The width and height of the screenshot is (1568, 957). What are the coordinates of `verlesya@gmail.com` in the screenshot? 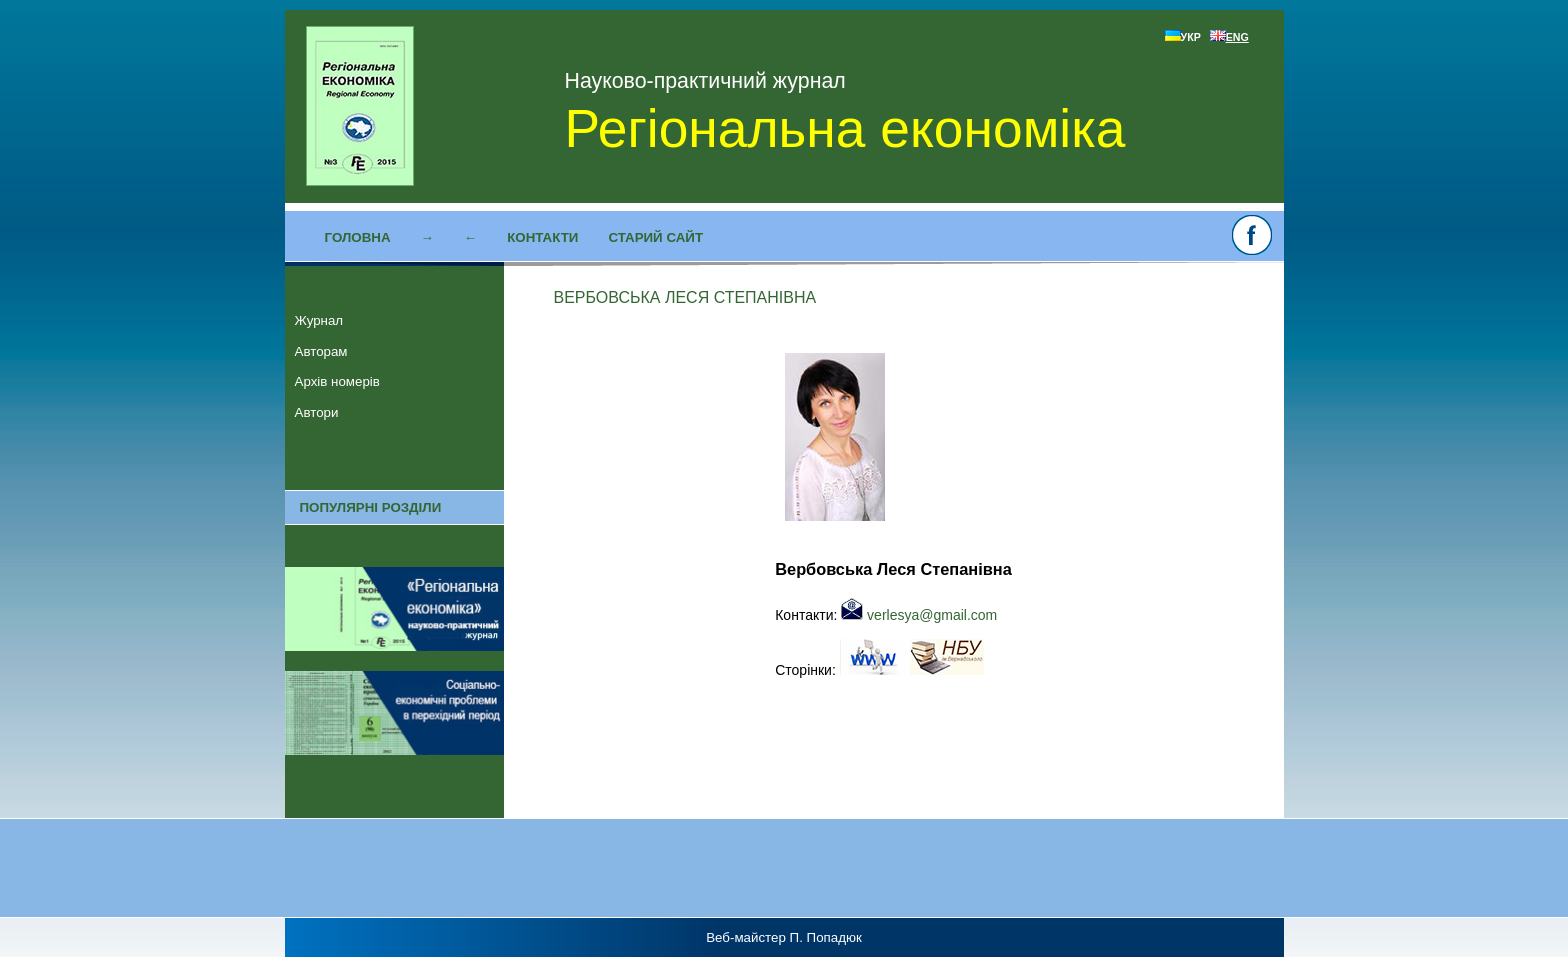 It's located at (919, 615).